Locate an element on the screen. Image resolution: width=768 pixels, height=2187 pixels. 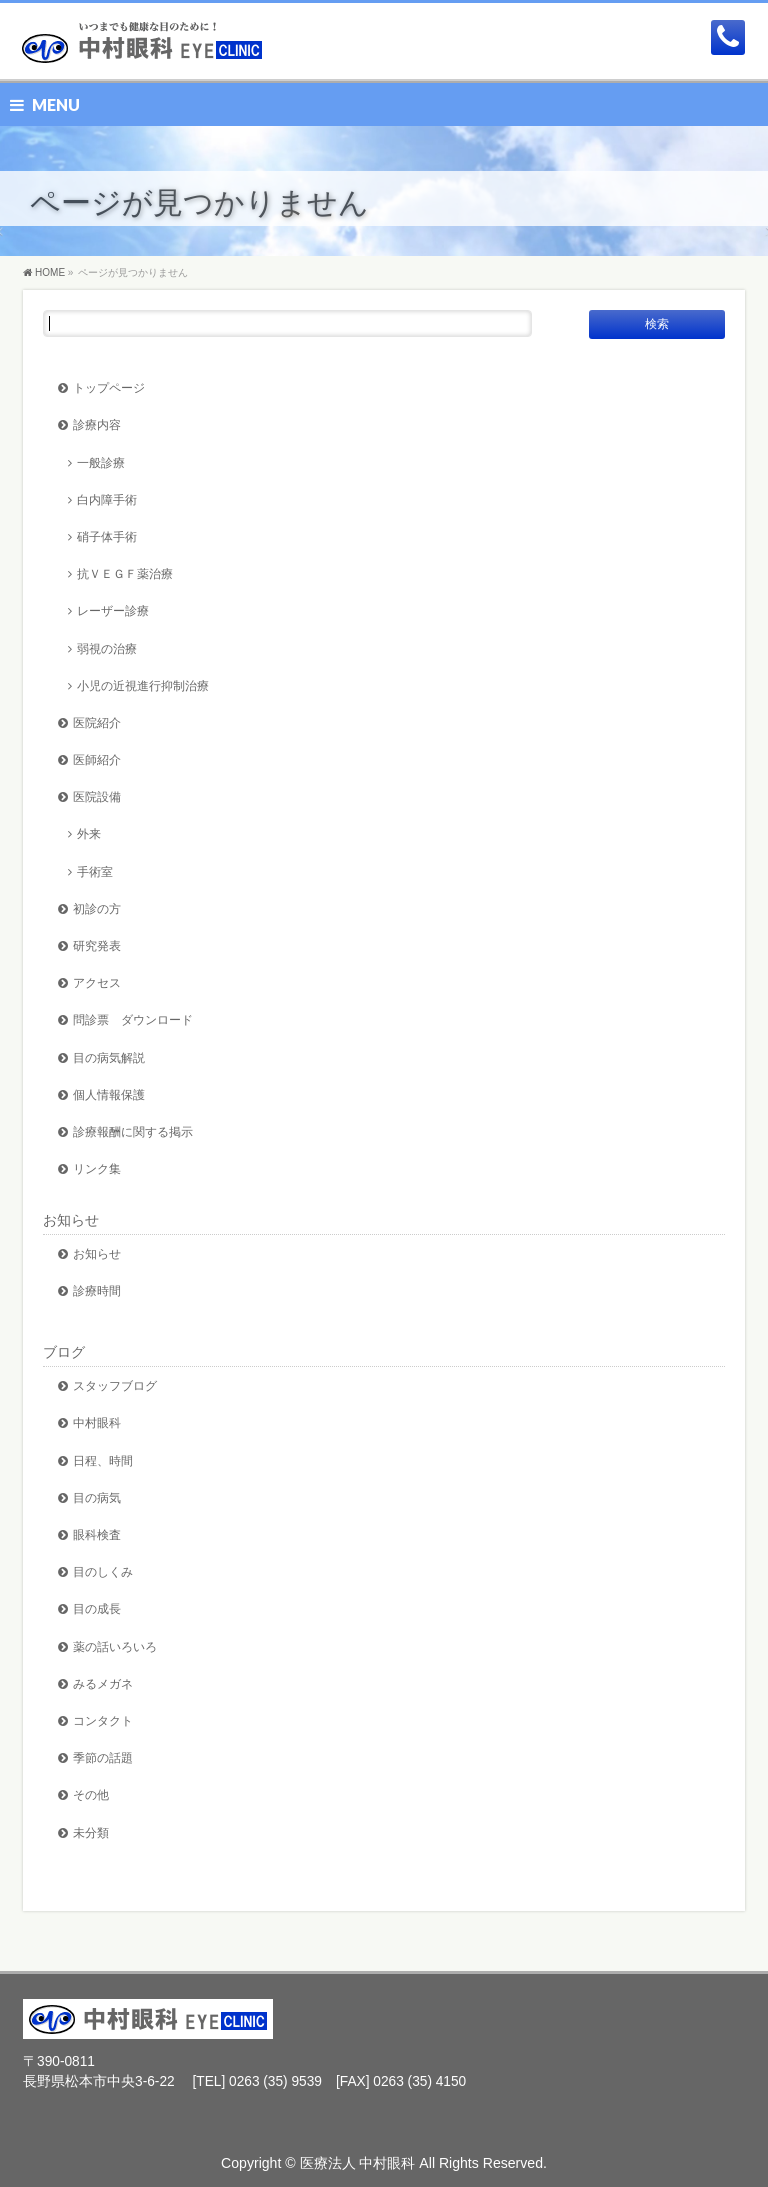
眼科検査 is located at coordinates (97, 1534).